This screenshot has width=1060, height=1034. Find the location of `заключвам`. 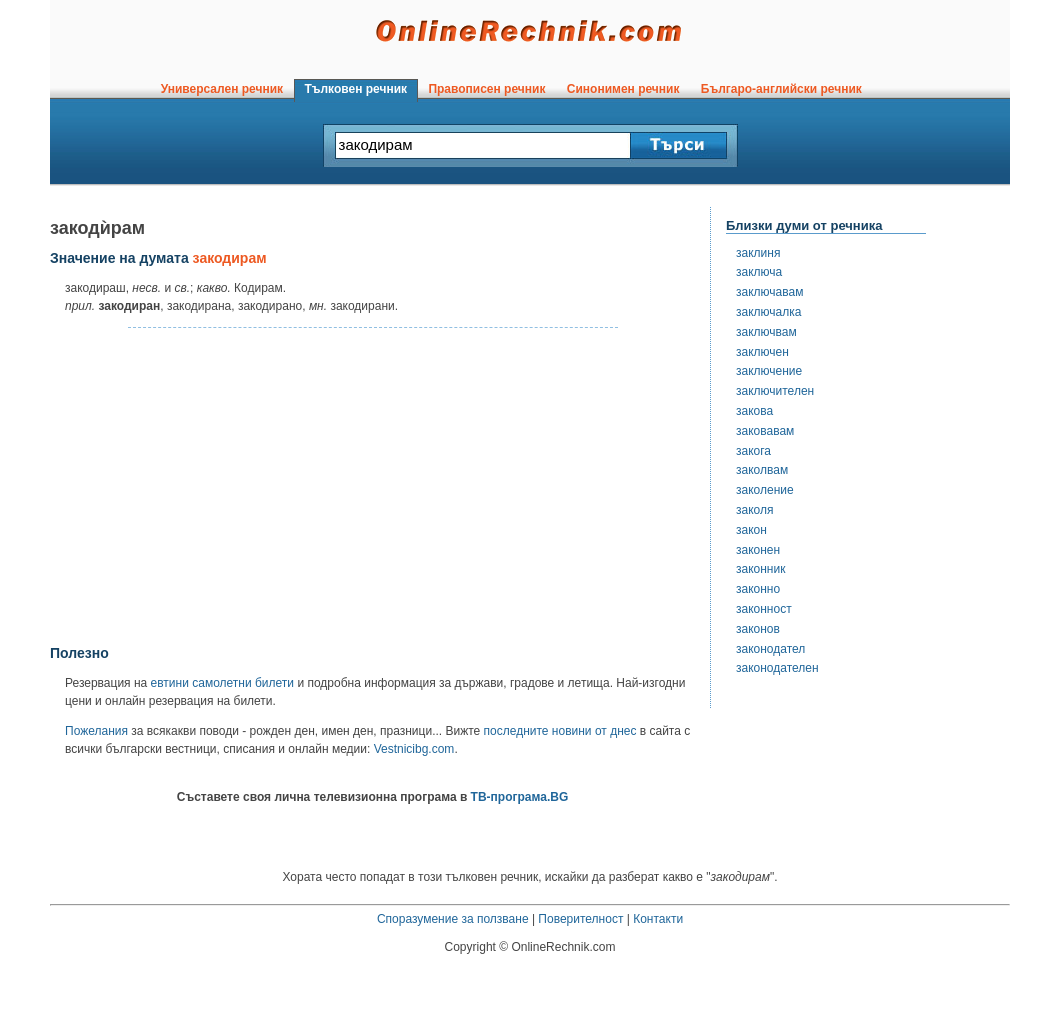

заключвам is located at coordinates (766, 332).